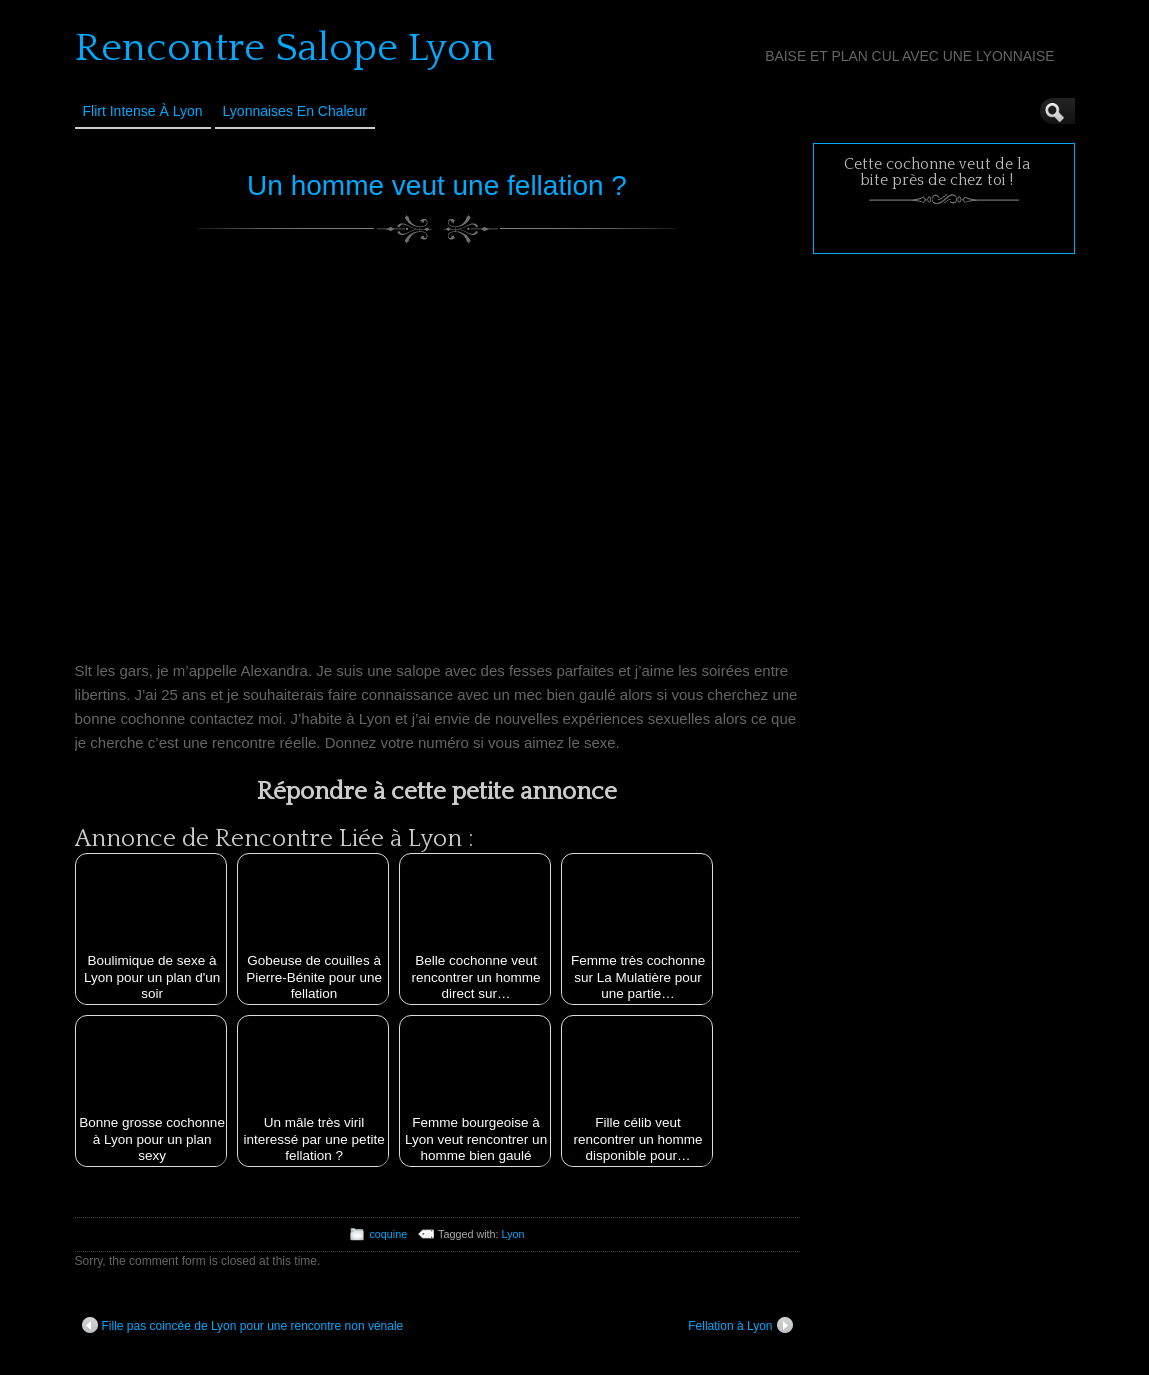  What do you see at coordinates (437, 185) in the screenshot?
I see `Un homme veut une fellation ?` at bounding box center [437, 185].